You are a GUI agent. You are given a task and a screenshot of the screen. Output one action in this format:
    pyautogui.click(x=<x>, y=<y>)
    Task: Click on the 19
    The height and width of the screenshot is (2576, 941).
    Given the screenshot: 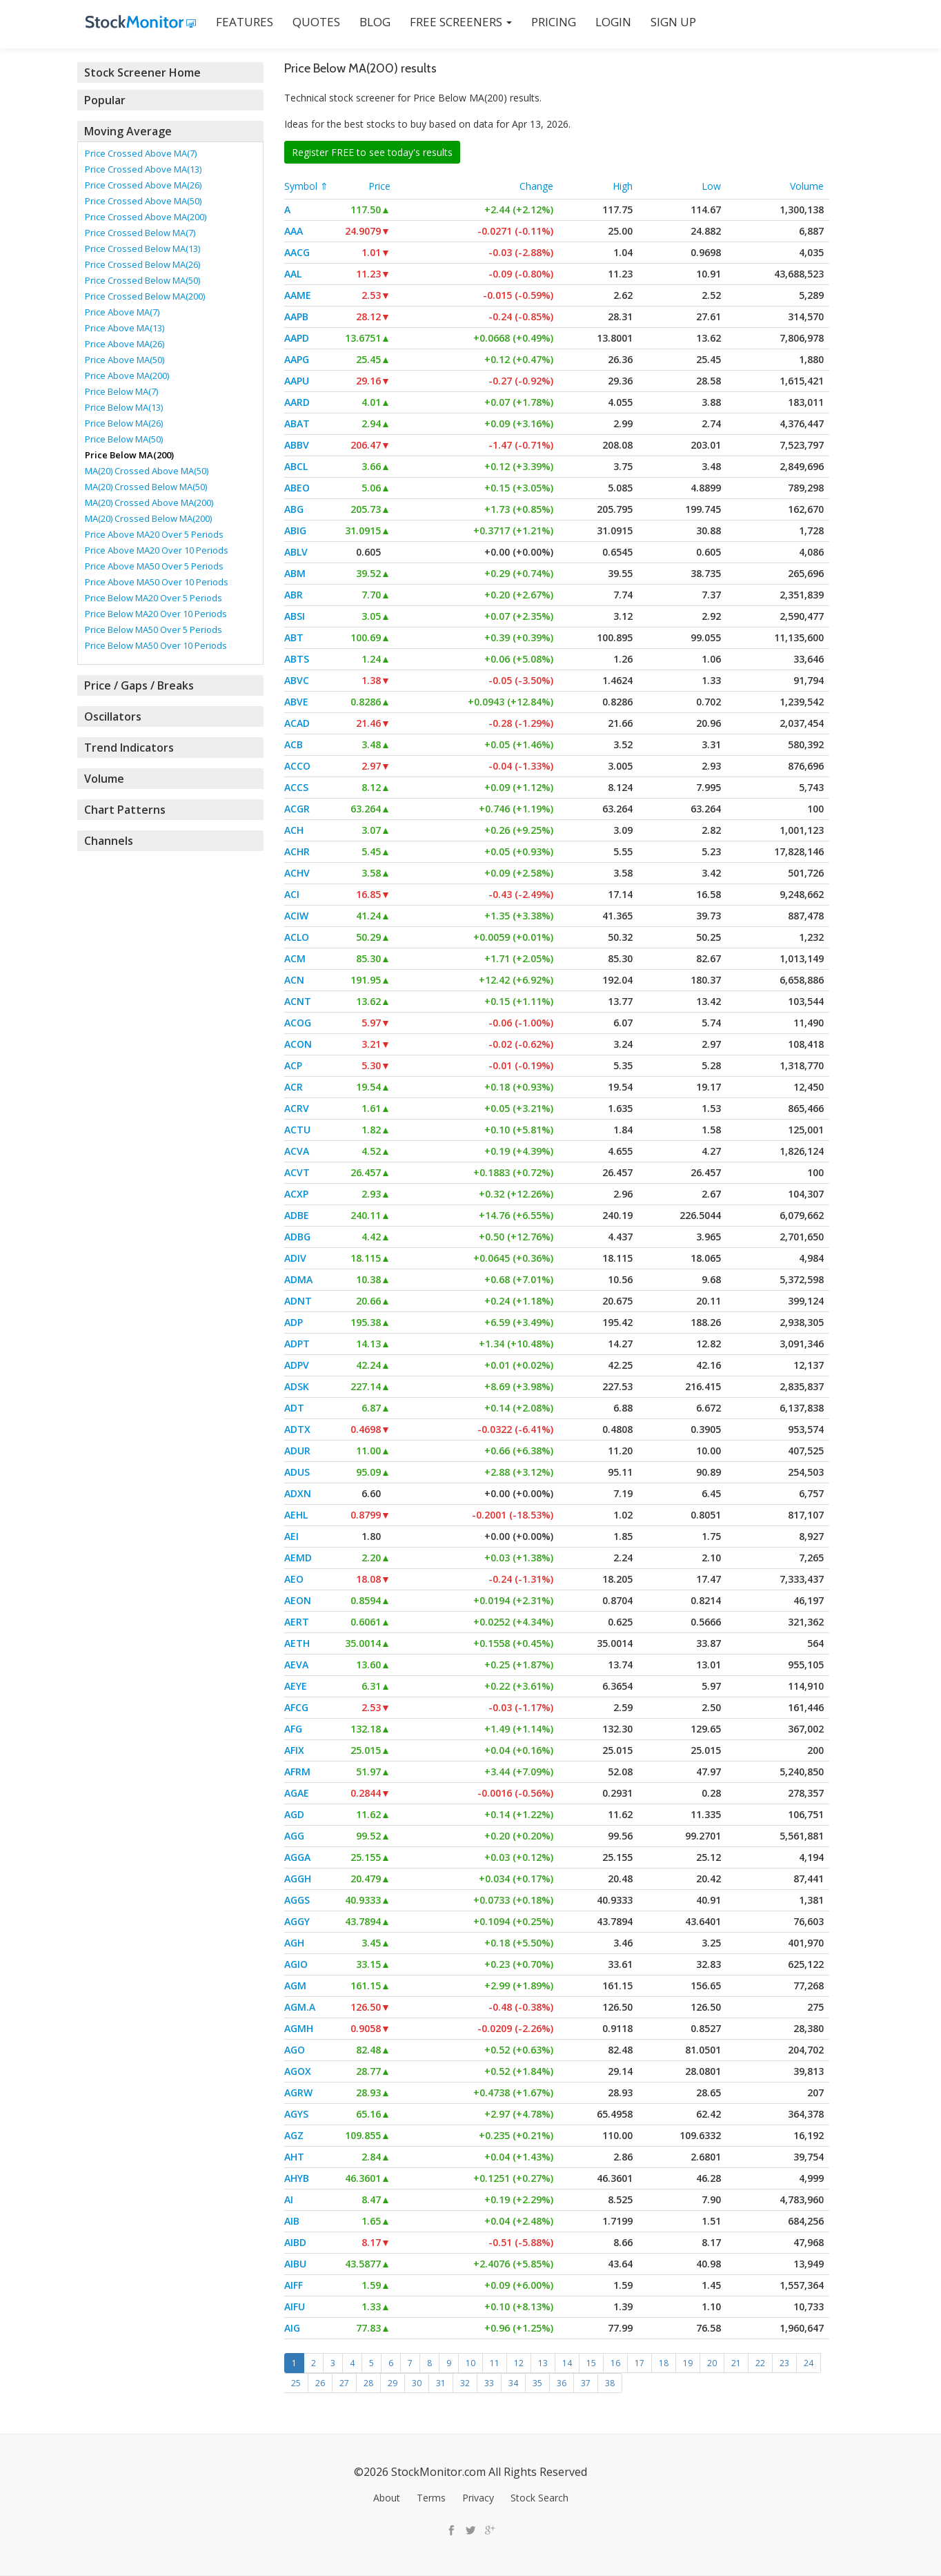 What is the action you would take?
    pyautogui.click(x=688, y=2363)
    